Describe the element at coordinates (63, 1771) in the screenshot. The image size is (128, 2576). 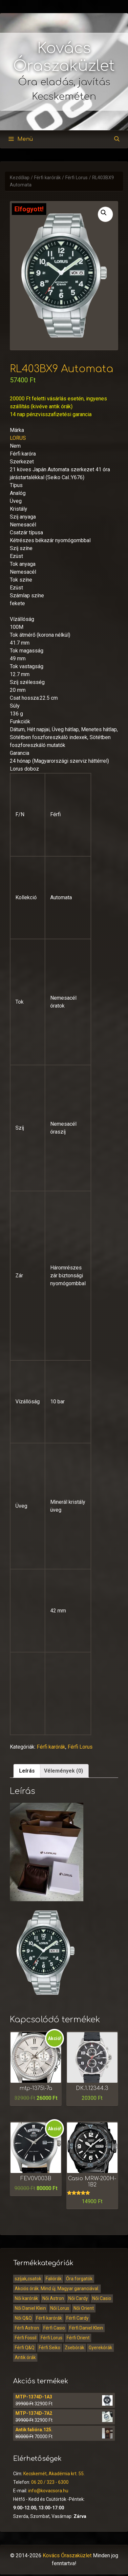
I see `Vélemények (0)` at that location.